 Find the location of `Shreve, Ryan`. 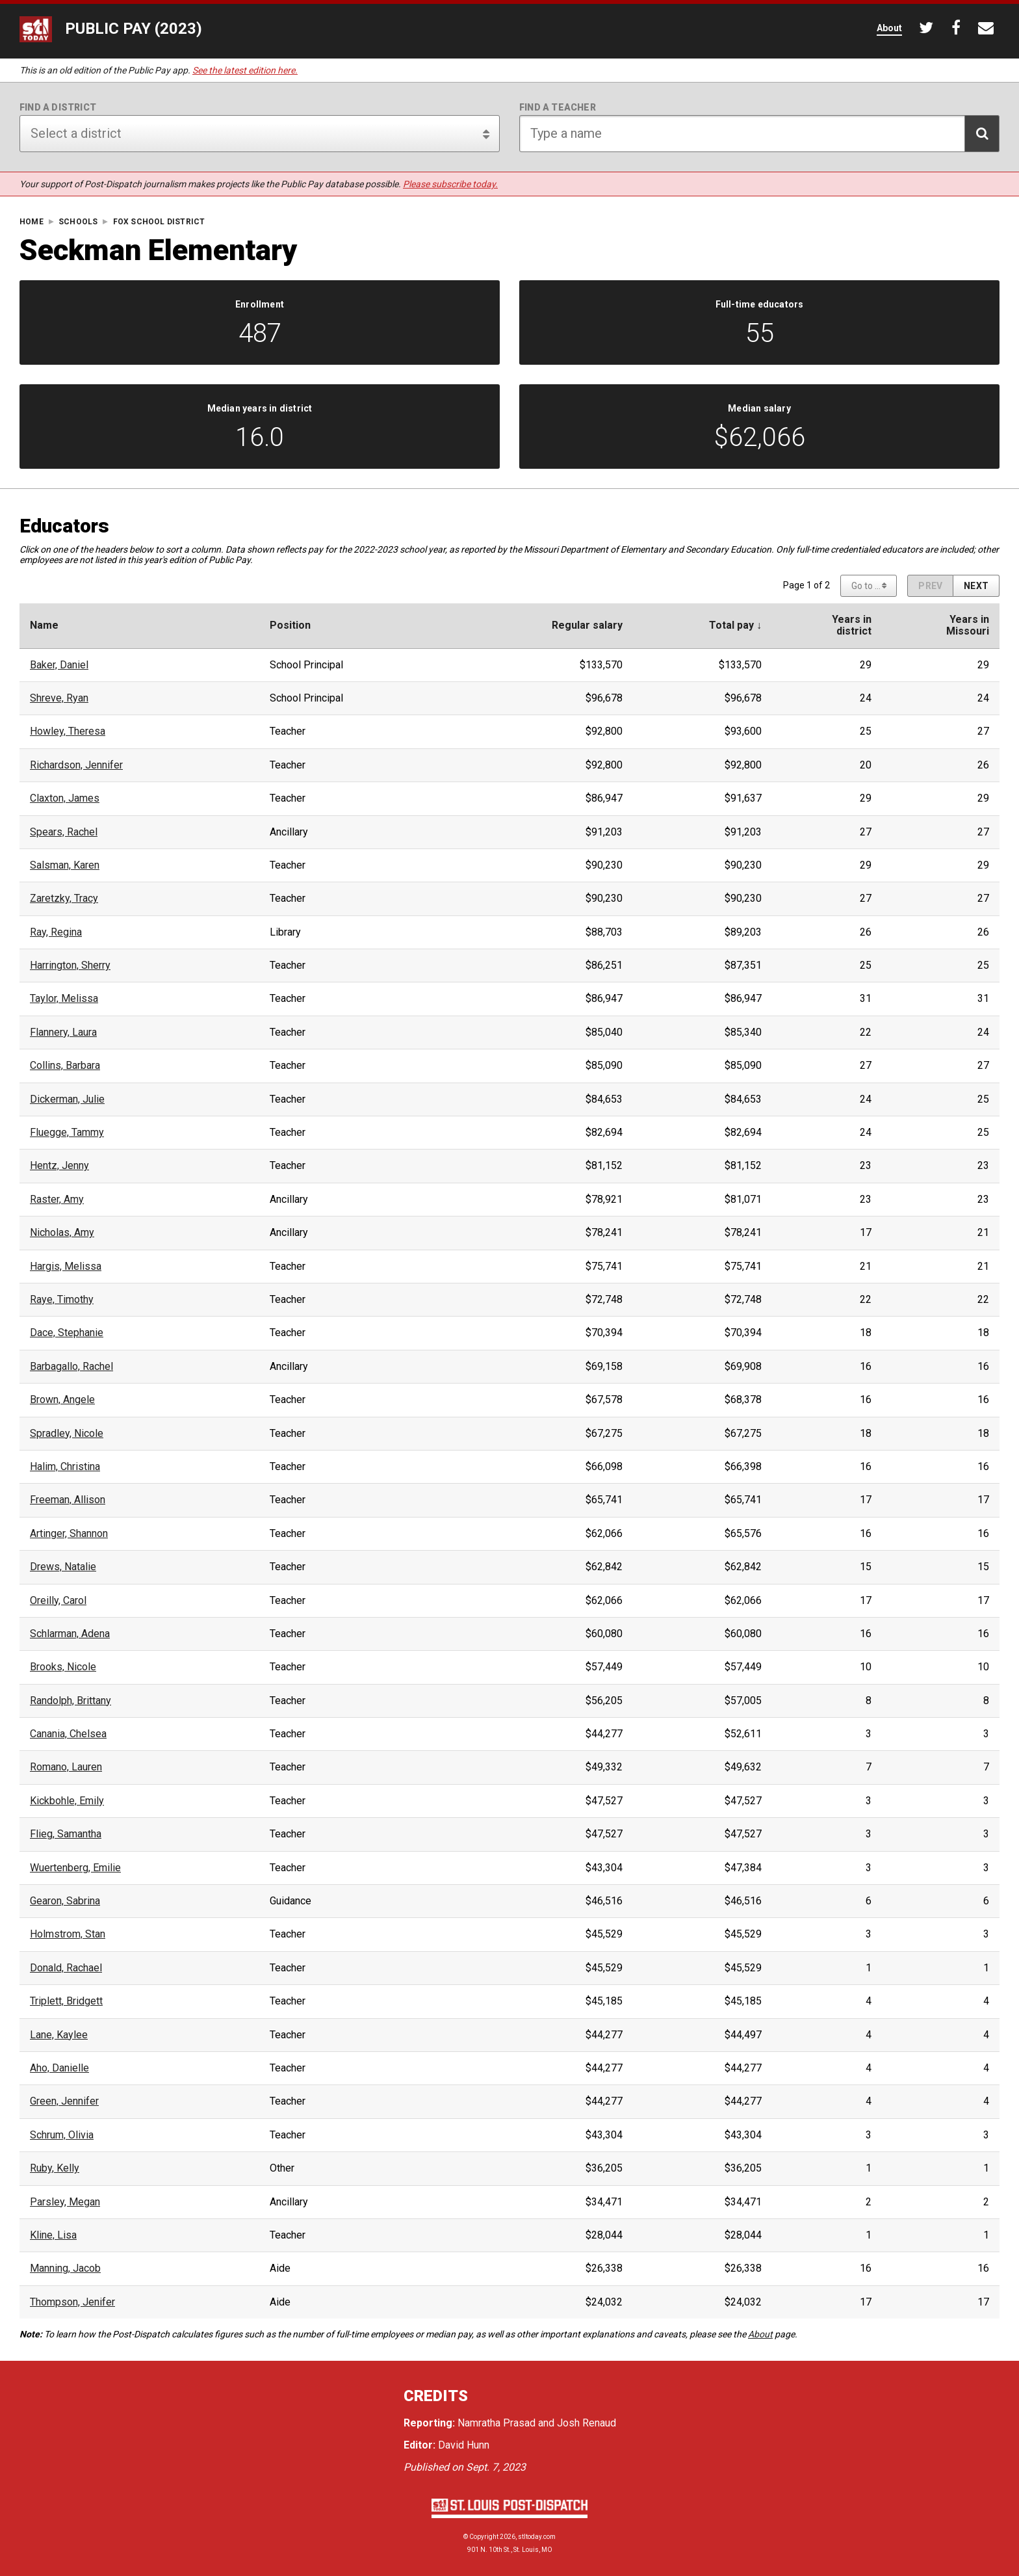

Shreve, Ryan is located at coordinates (59, 698).